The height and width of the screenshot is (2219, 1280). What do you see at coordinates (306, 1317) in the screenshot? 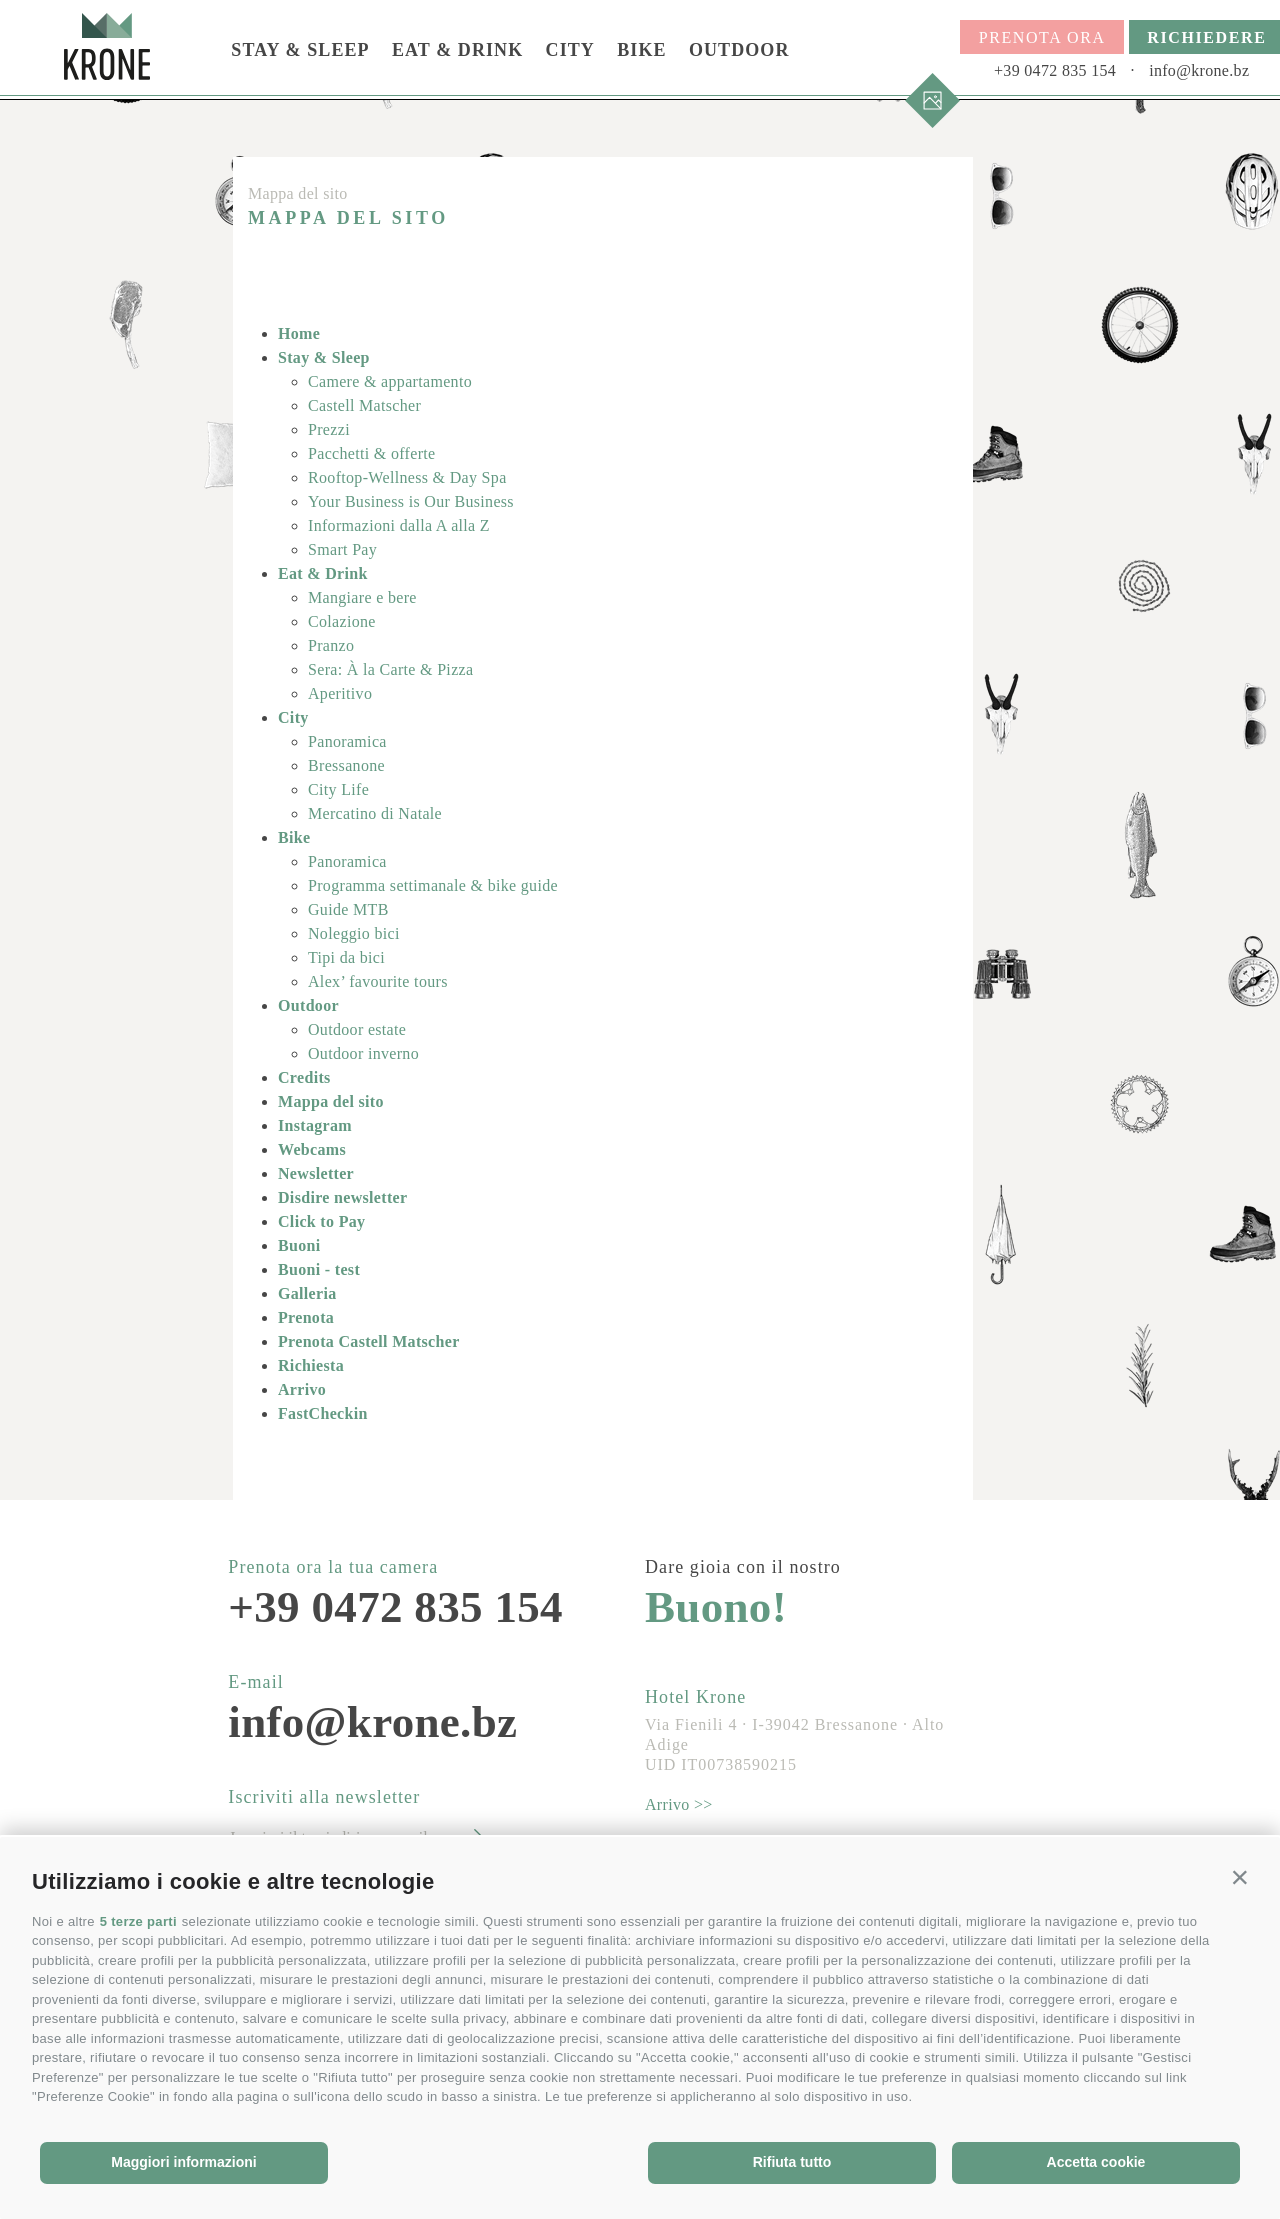
I see `Prenota` at bounding box center [306, 1317].